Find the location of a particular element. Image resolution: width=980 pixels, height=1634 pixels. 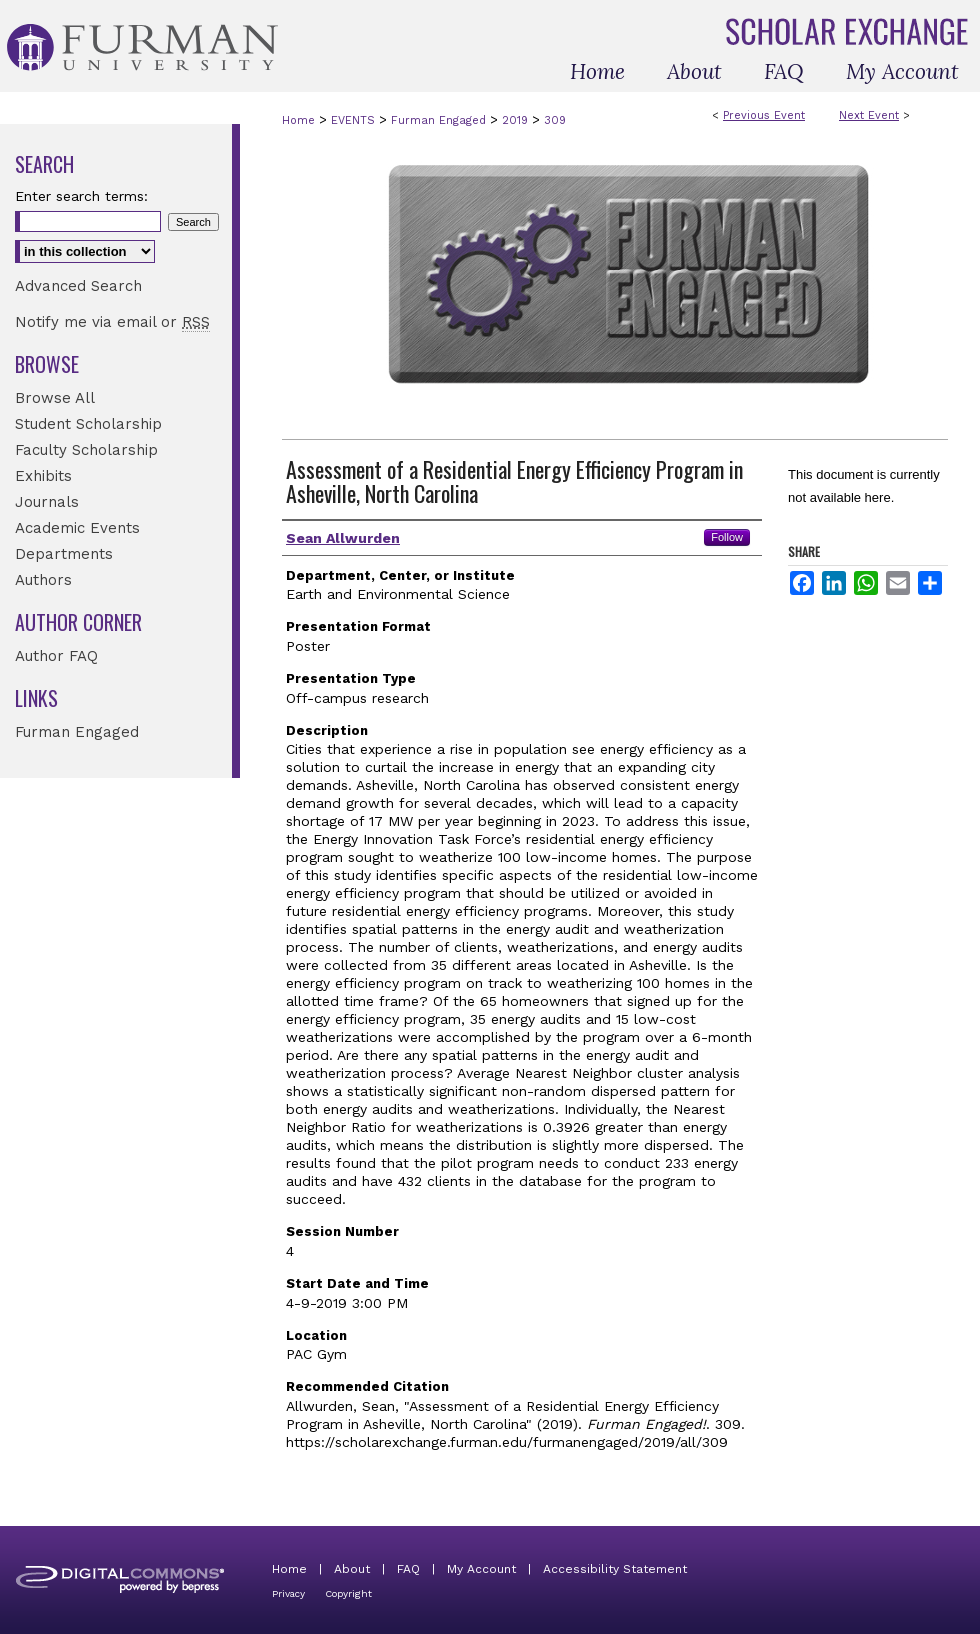

309 is located at coordinates (555, 120).